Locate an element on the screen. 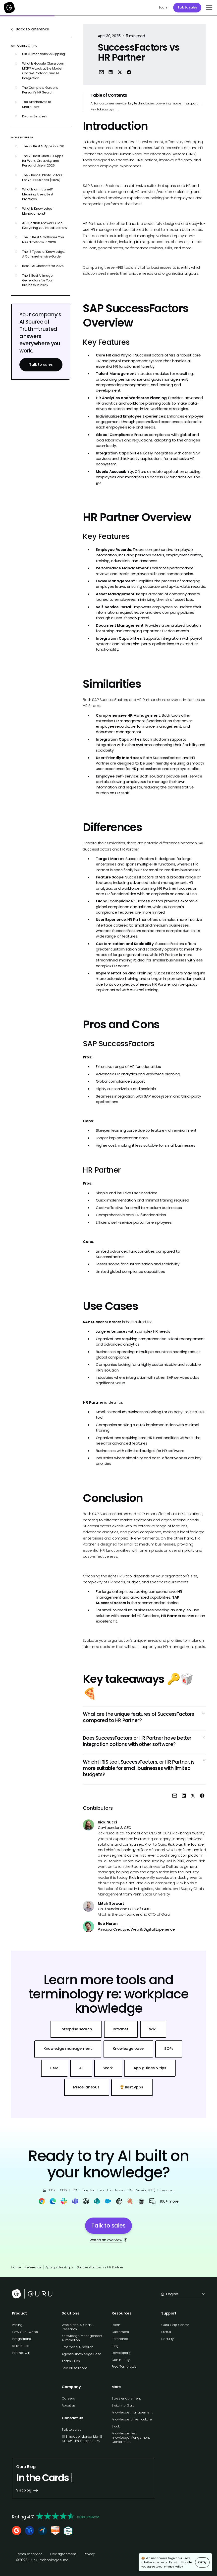 This screenshot has width=217, height=2576. Reference is located at coordinates (33, 2267).